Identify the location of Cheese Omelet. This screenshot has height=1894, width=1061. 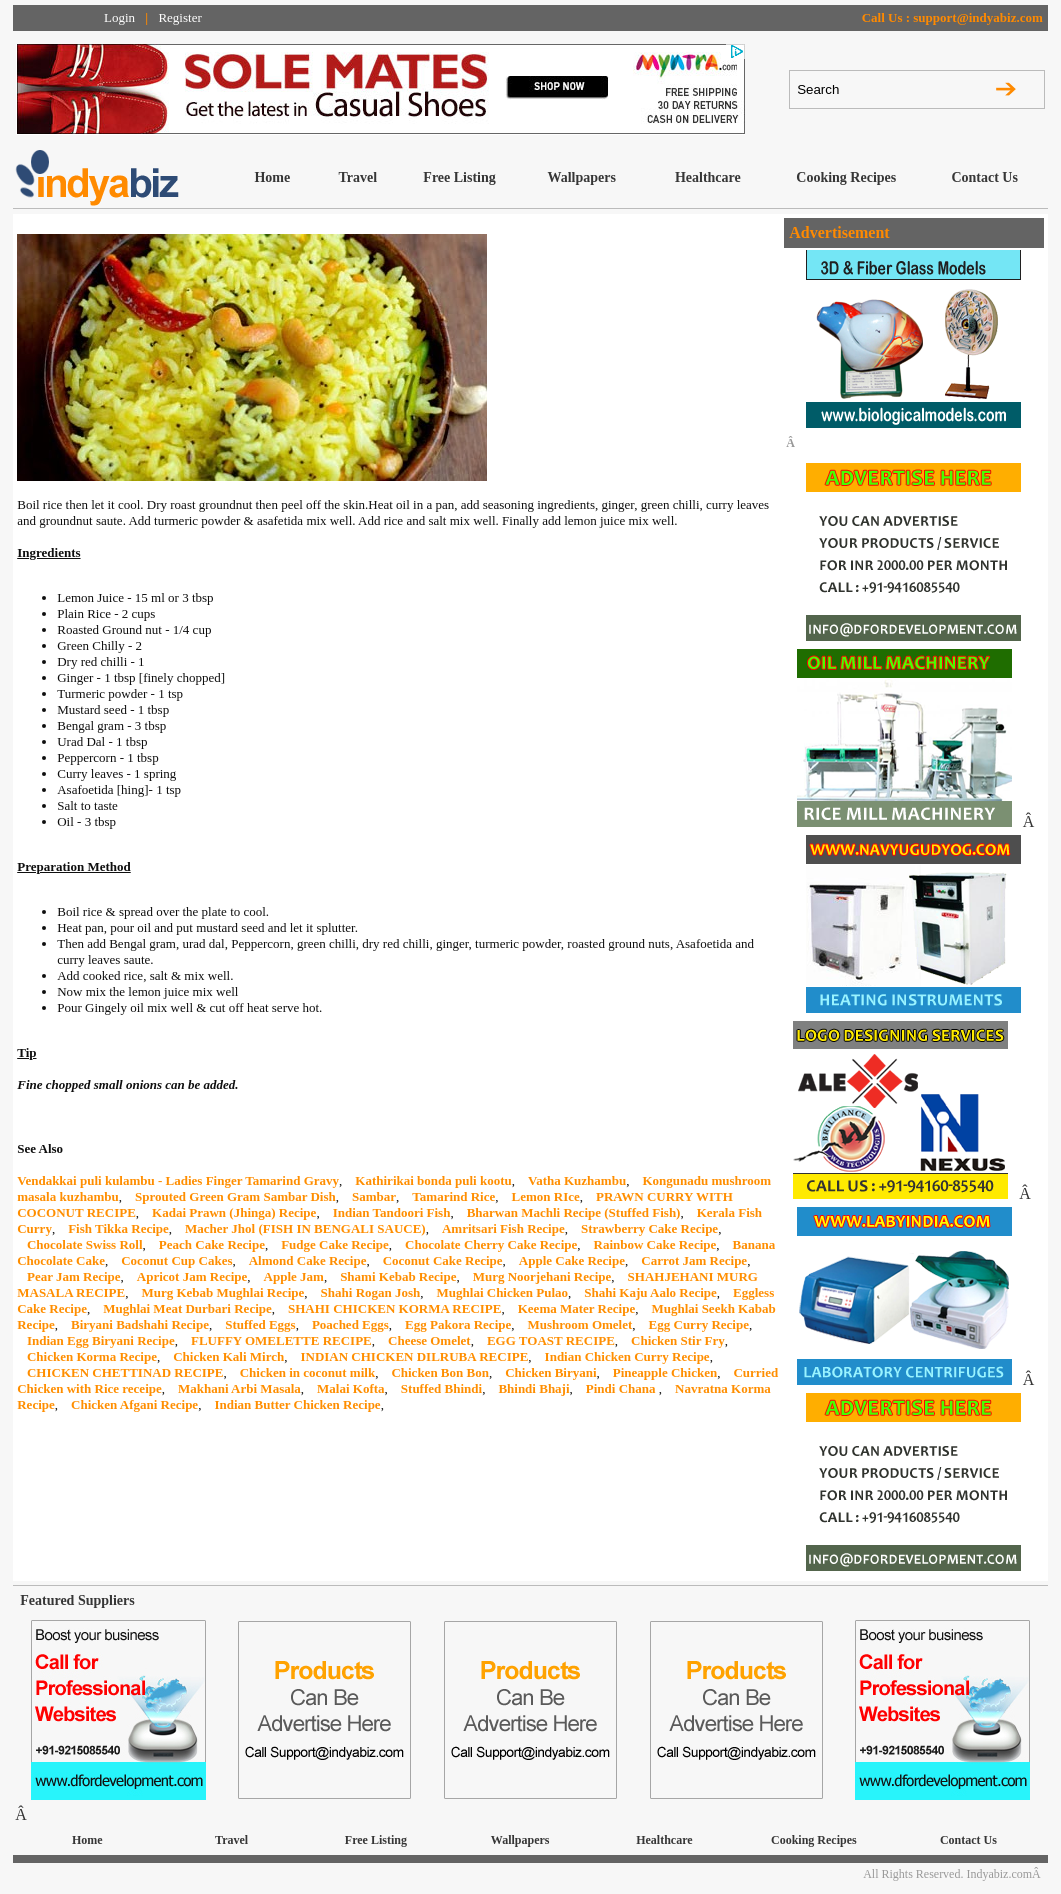
(429, 1340).